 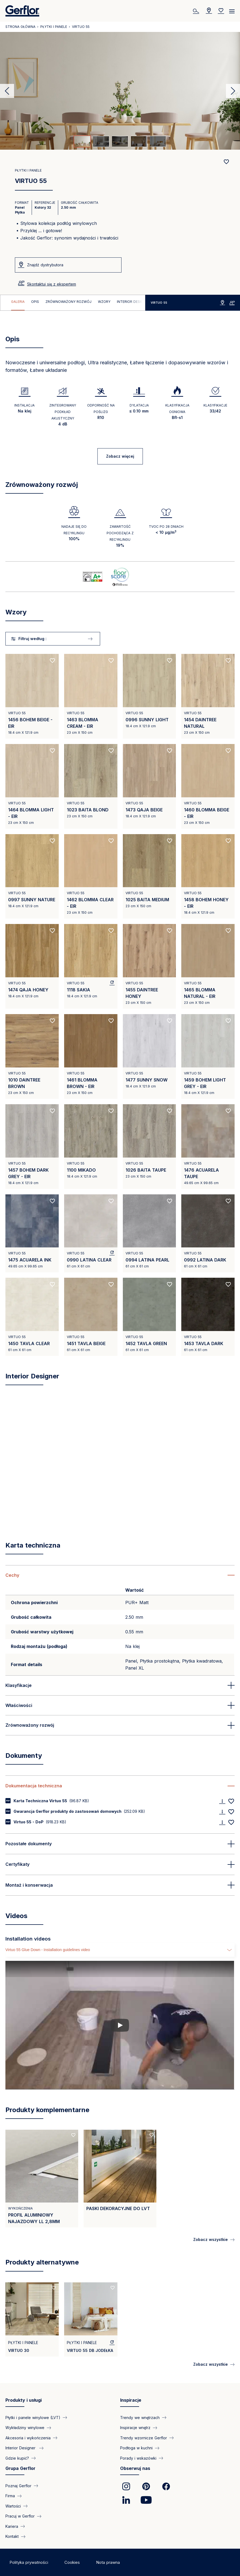 What do you see at coordinates (20, 2468) in the screenshot?
I see `Grupa Gerflor` at bounding box center [20, 2468].